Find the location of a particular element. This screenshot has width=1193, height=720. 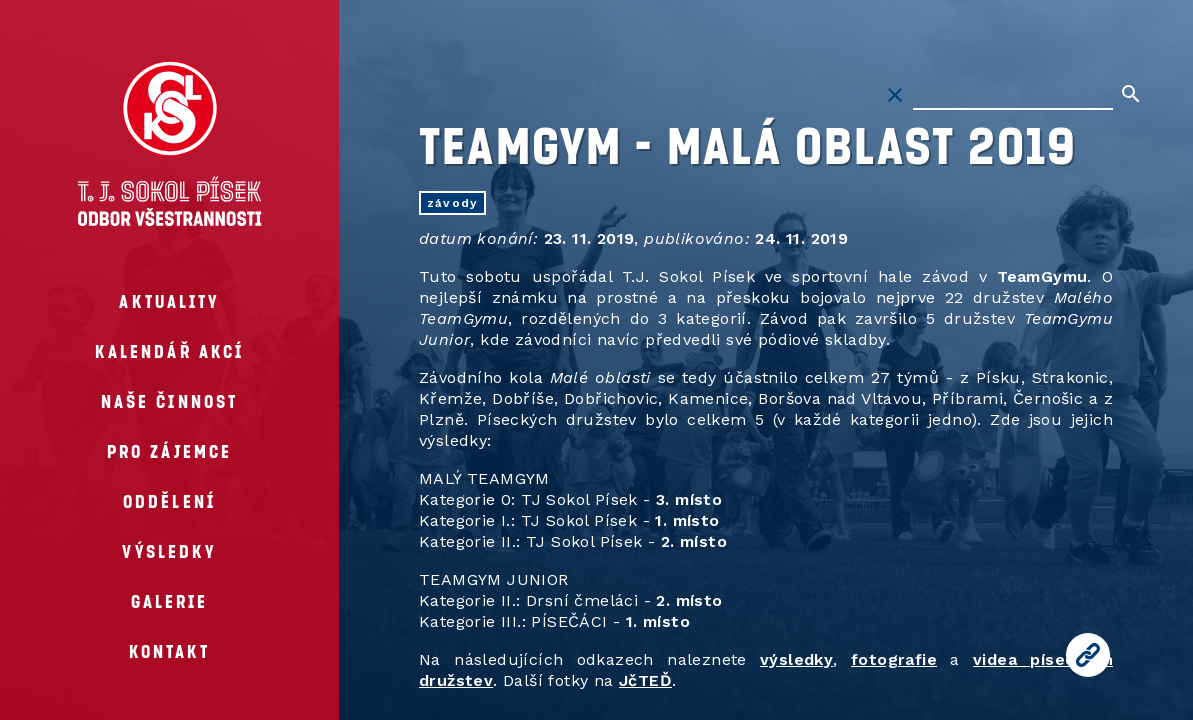

JčTEĎ is located at coordinates (645, 680).